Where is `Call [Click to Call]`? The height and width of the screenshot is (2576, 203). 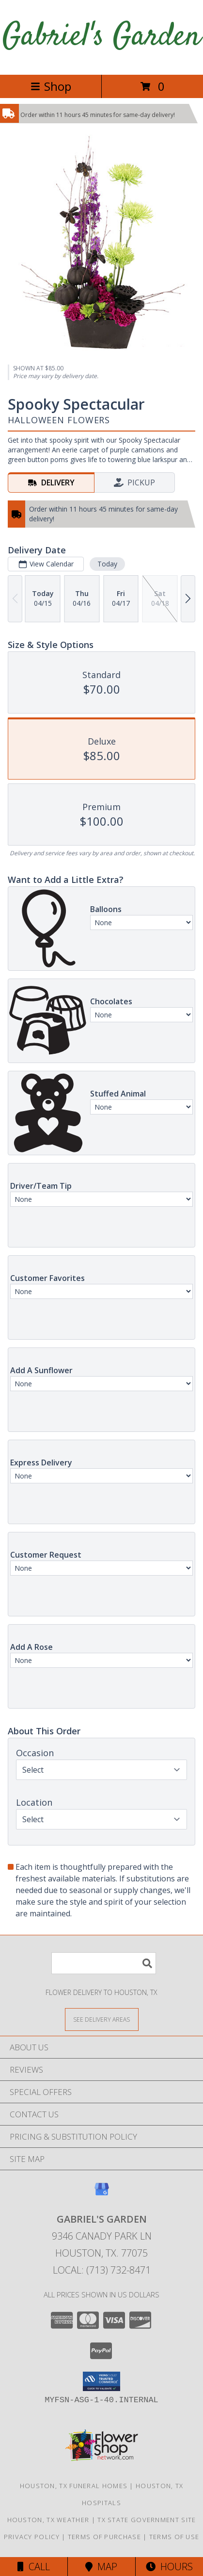 Call [Click to Call] is located at coordinates (33, 2566).